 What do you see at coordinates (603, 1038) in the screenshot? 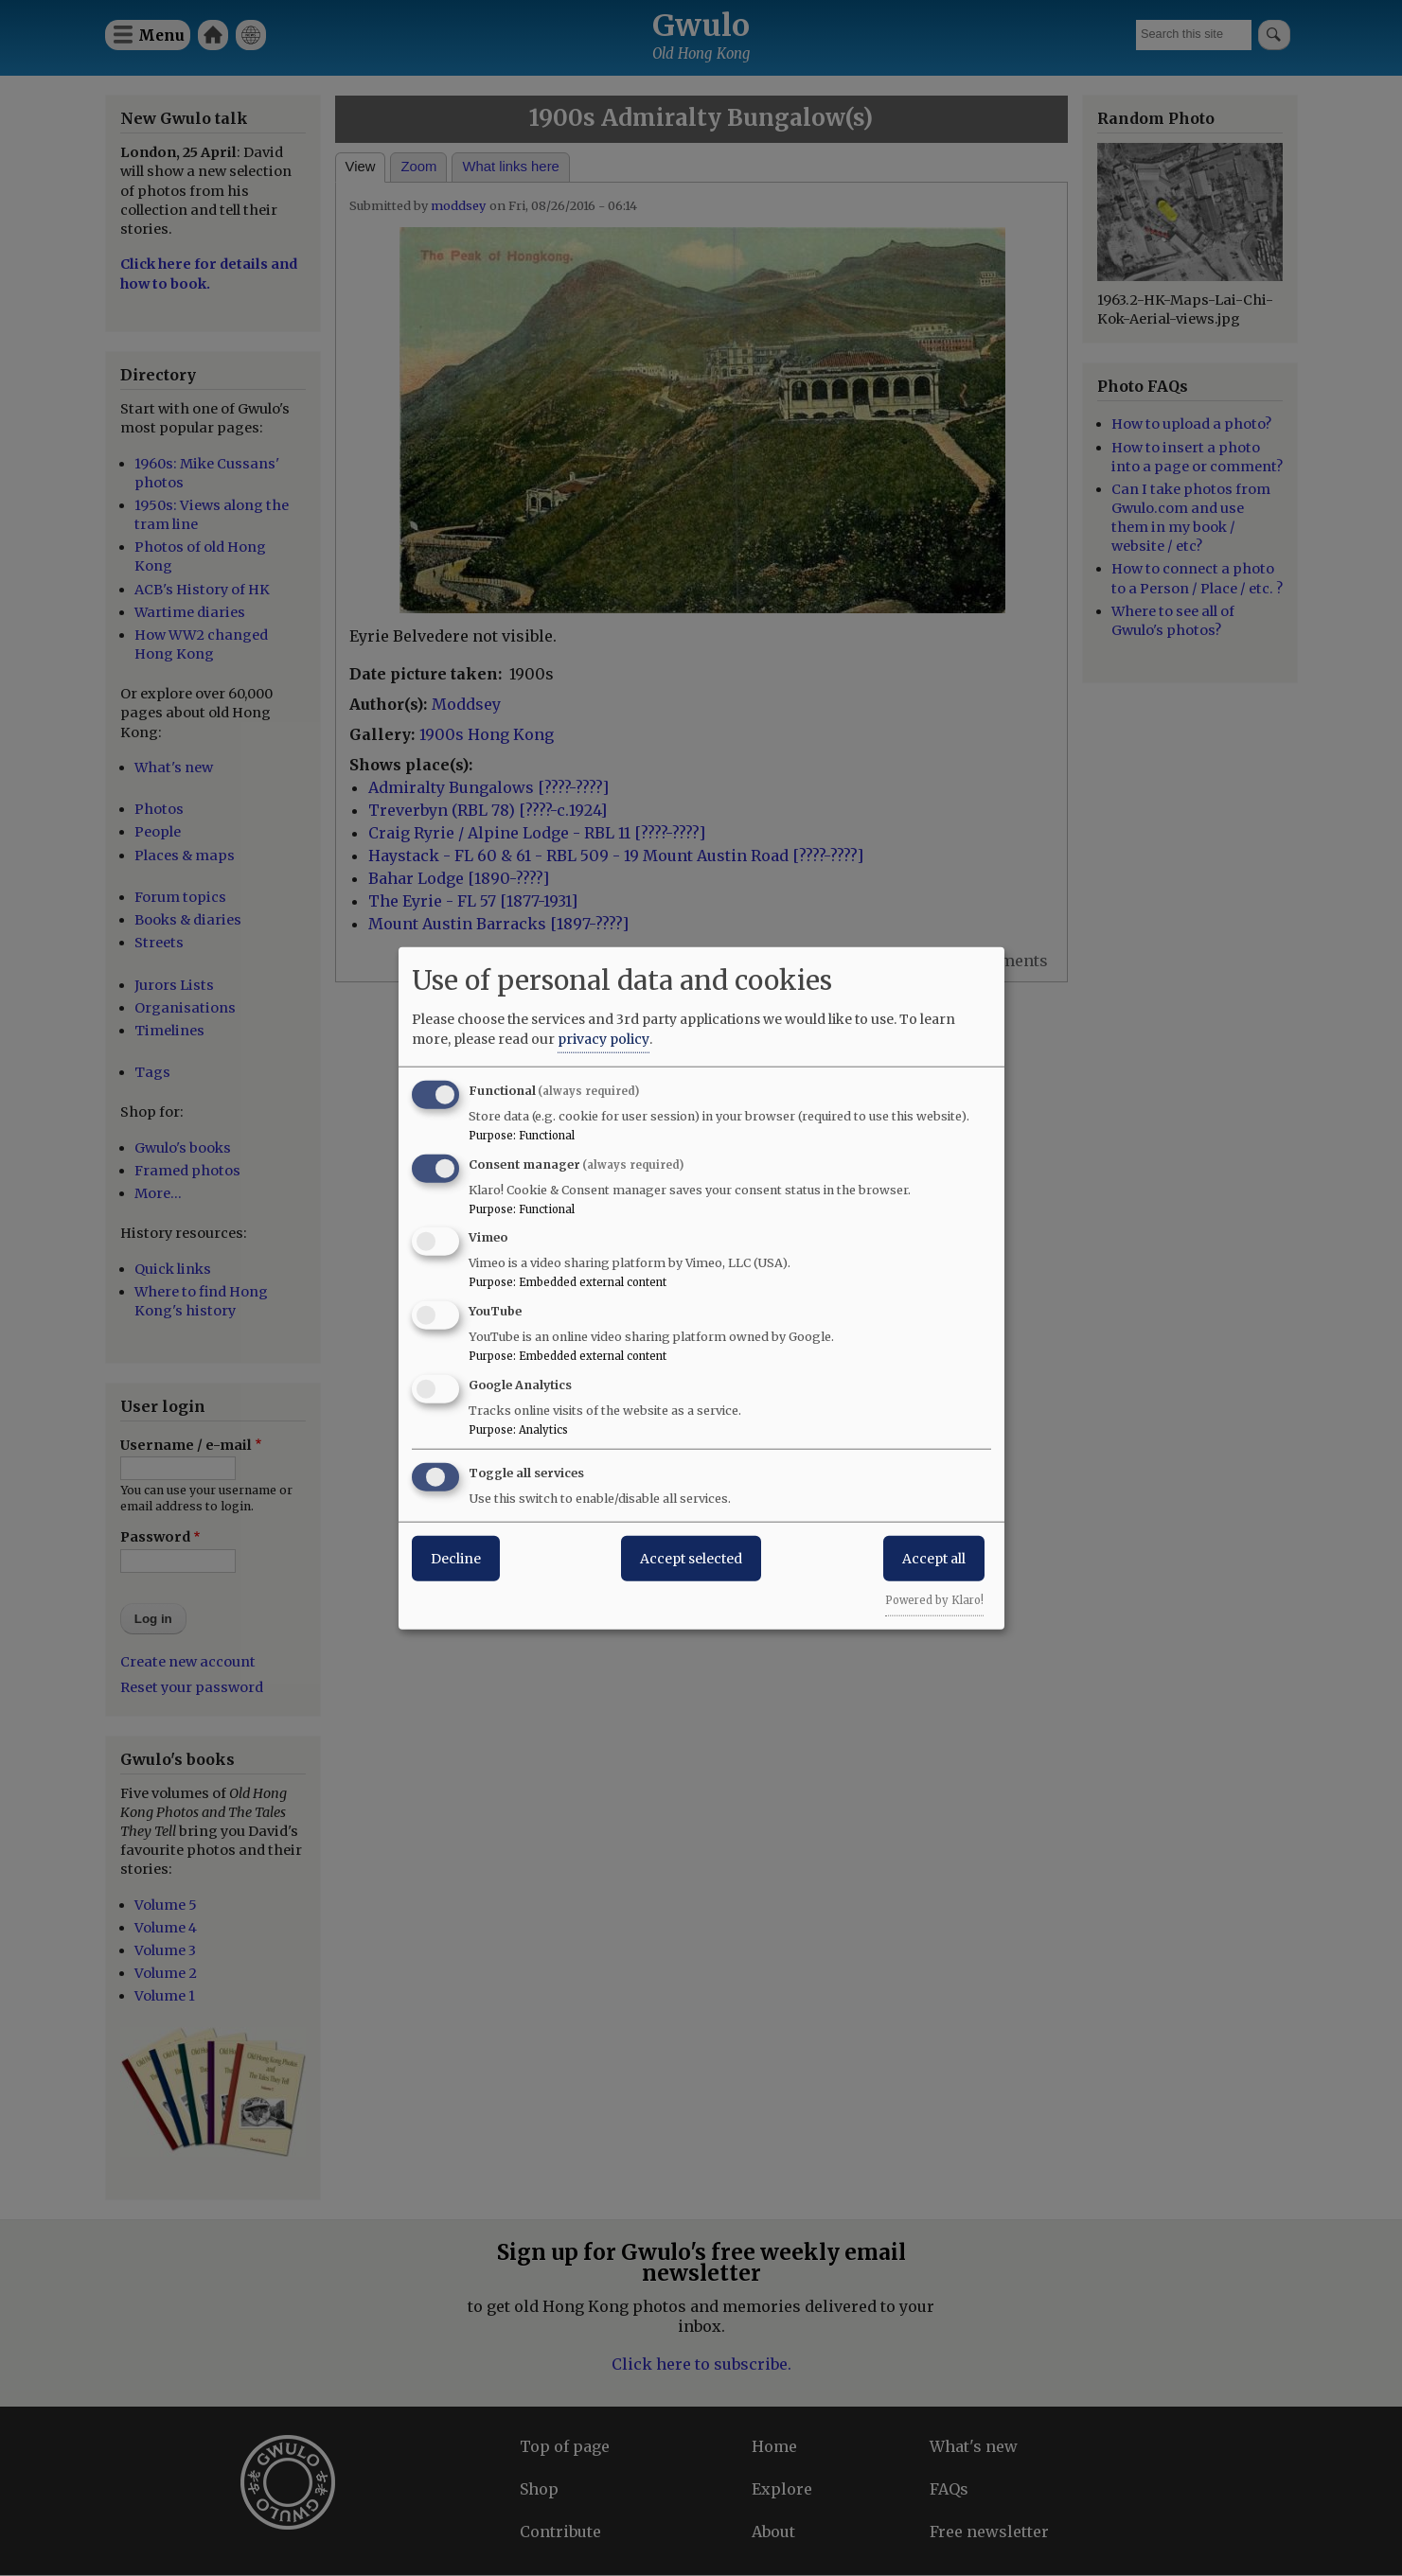
I see `privacy policy` at bounding box center [603, 1038].